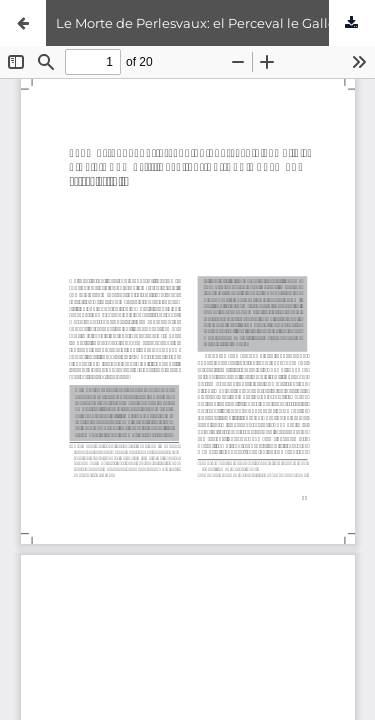 The image size is (375, 720). Describe the element at coordinates (215, 23) in the screenshot. I see `Le Morte de Perlesvaux: el Perceval le Gallois d'Éric Rohmer i l'Excalibur de John Boorman` at that location.